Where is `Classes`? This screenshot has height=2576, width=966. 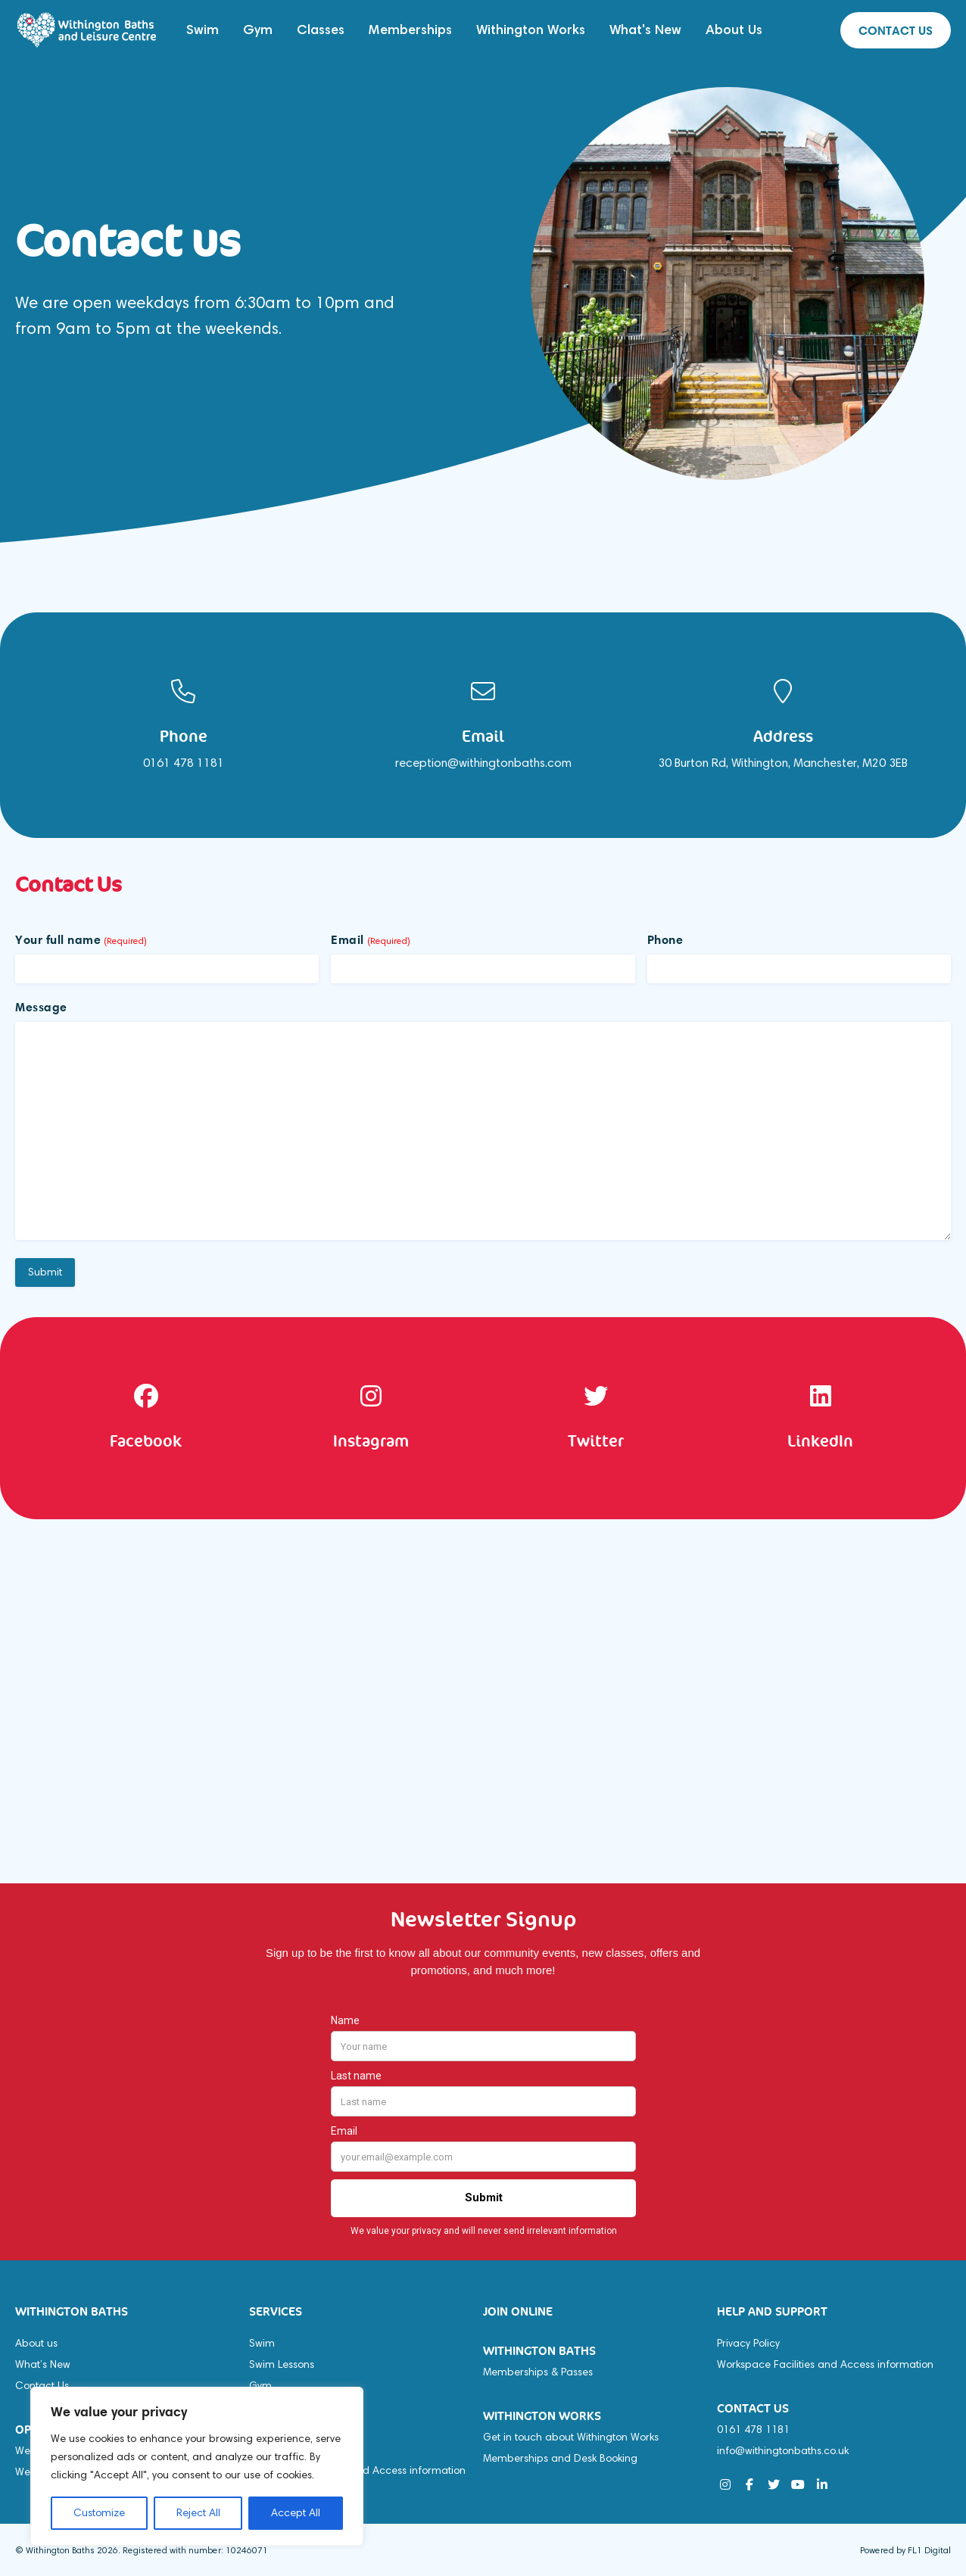 Classes is located at coordinates (320, 29).